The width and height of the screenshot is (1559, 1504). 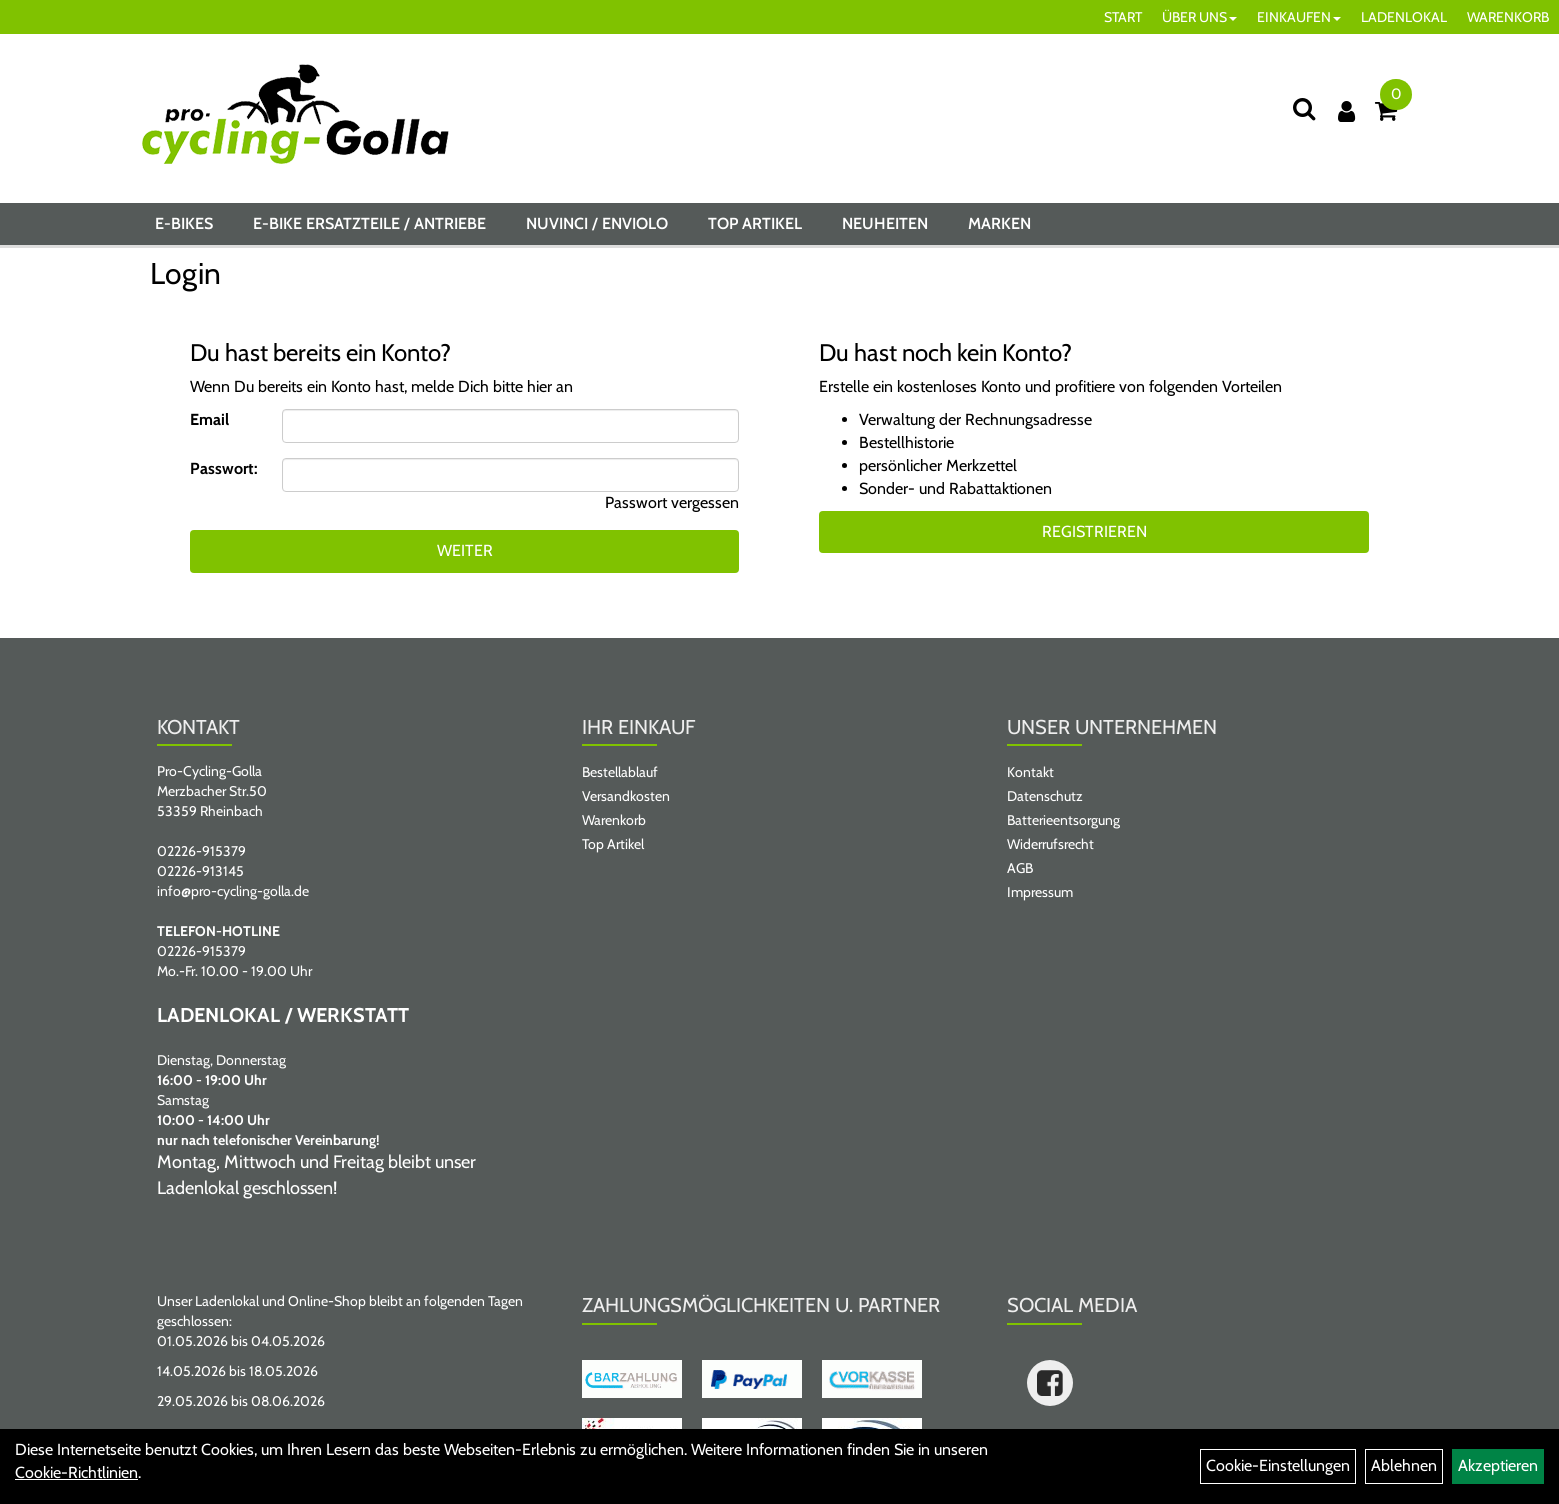 I want to click on Cookie-Richtlinien, so click(x=76, y=1472).